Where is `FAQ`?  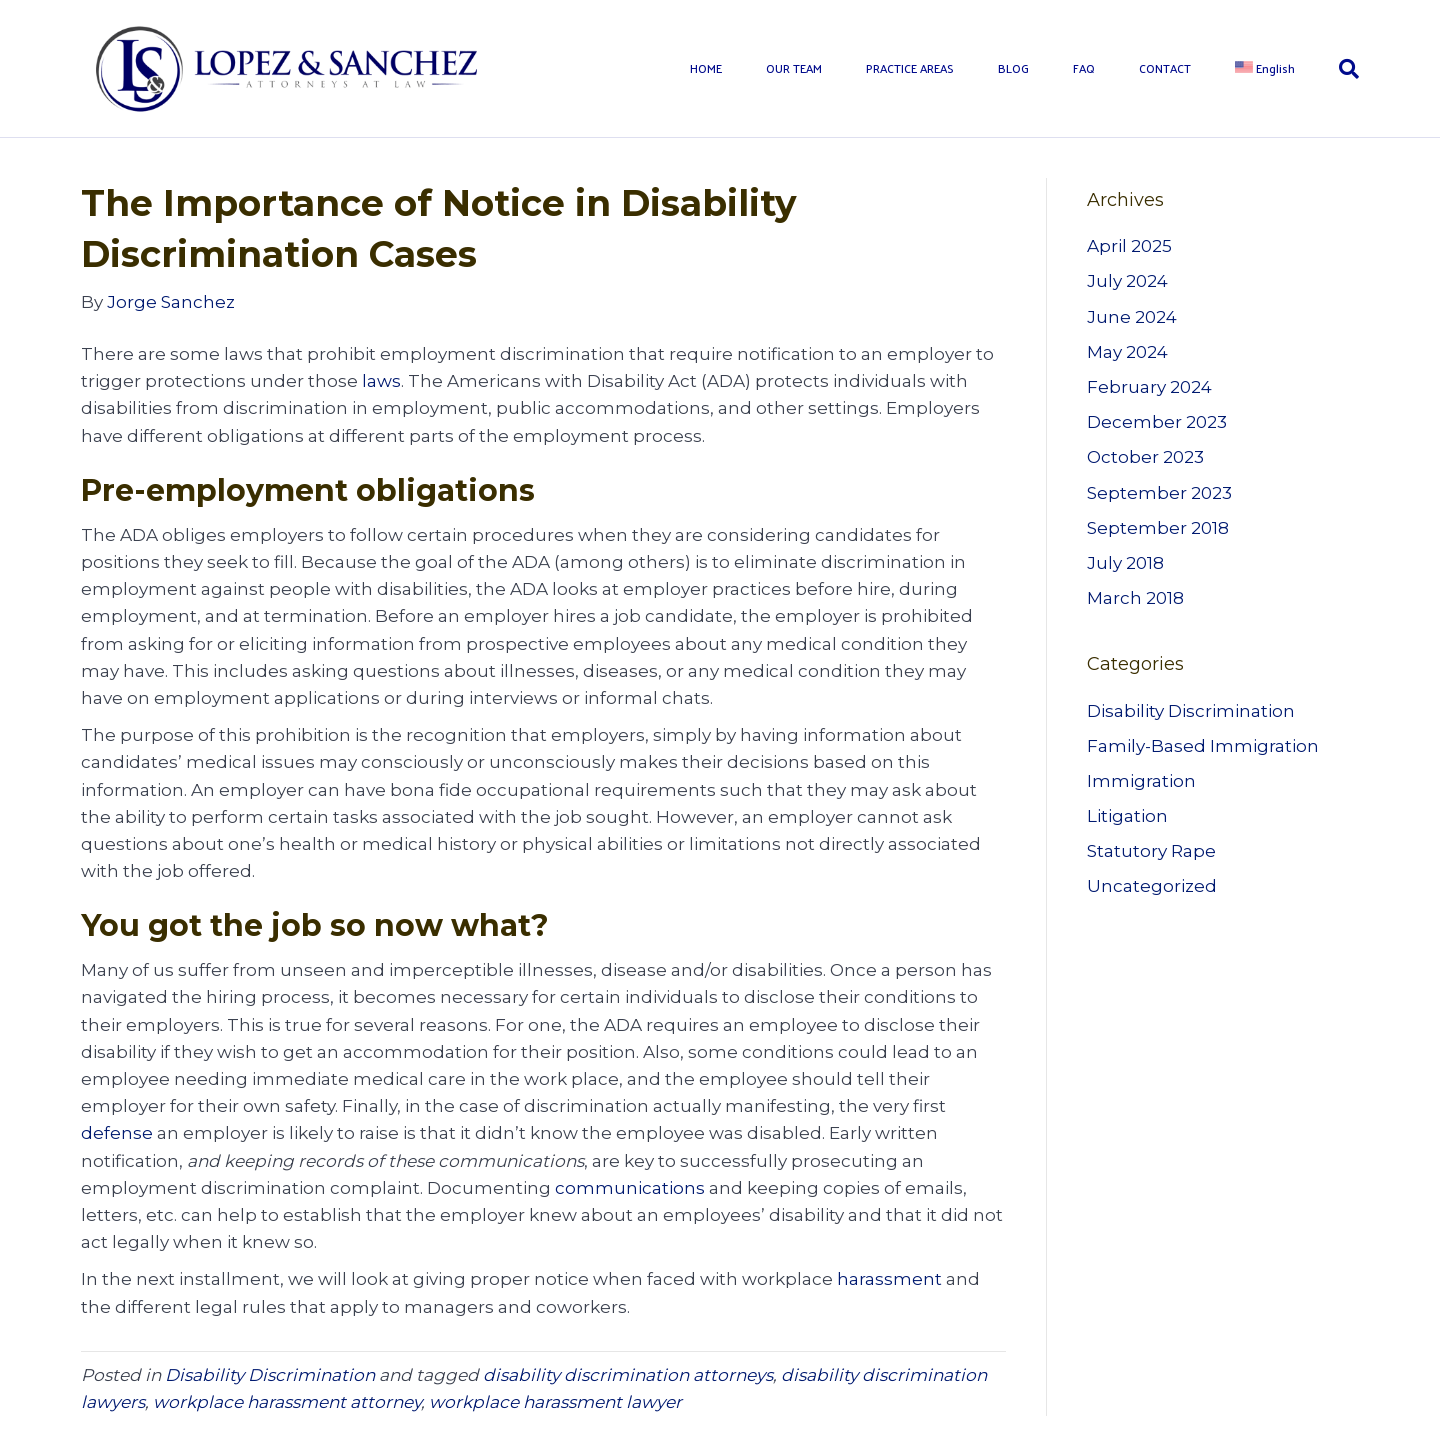 FAQ is located at coordinates (1084, 68).